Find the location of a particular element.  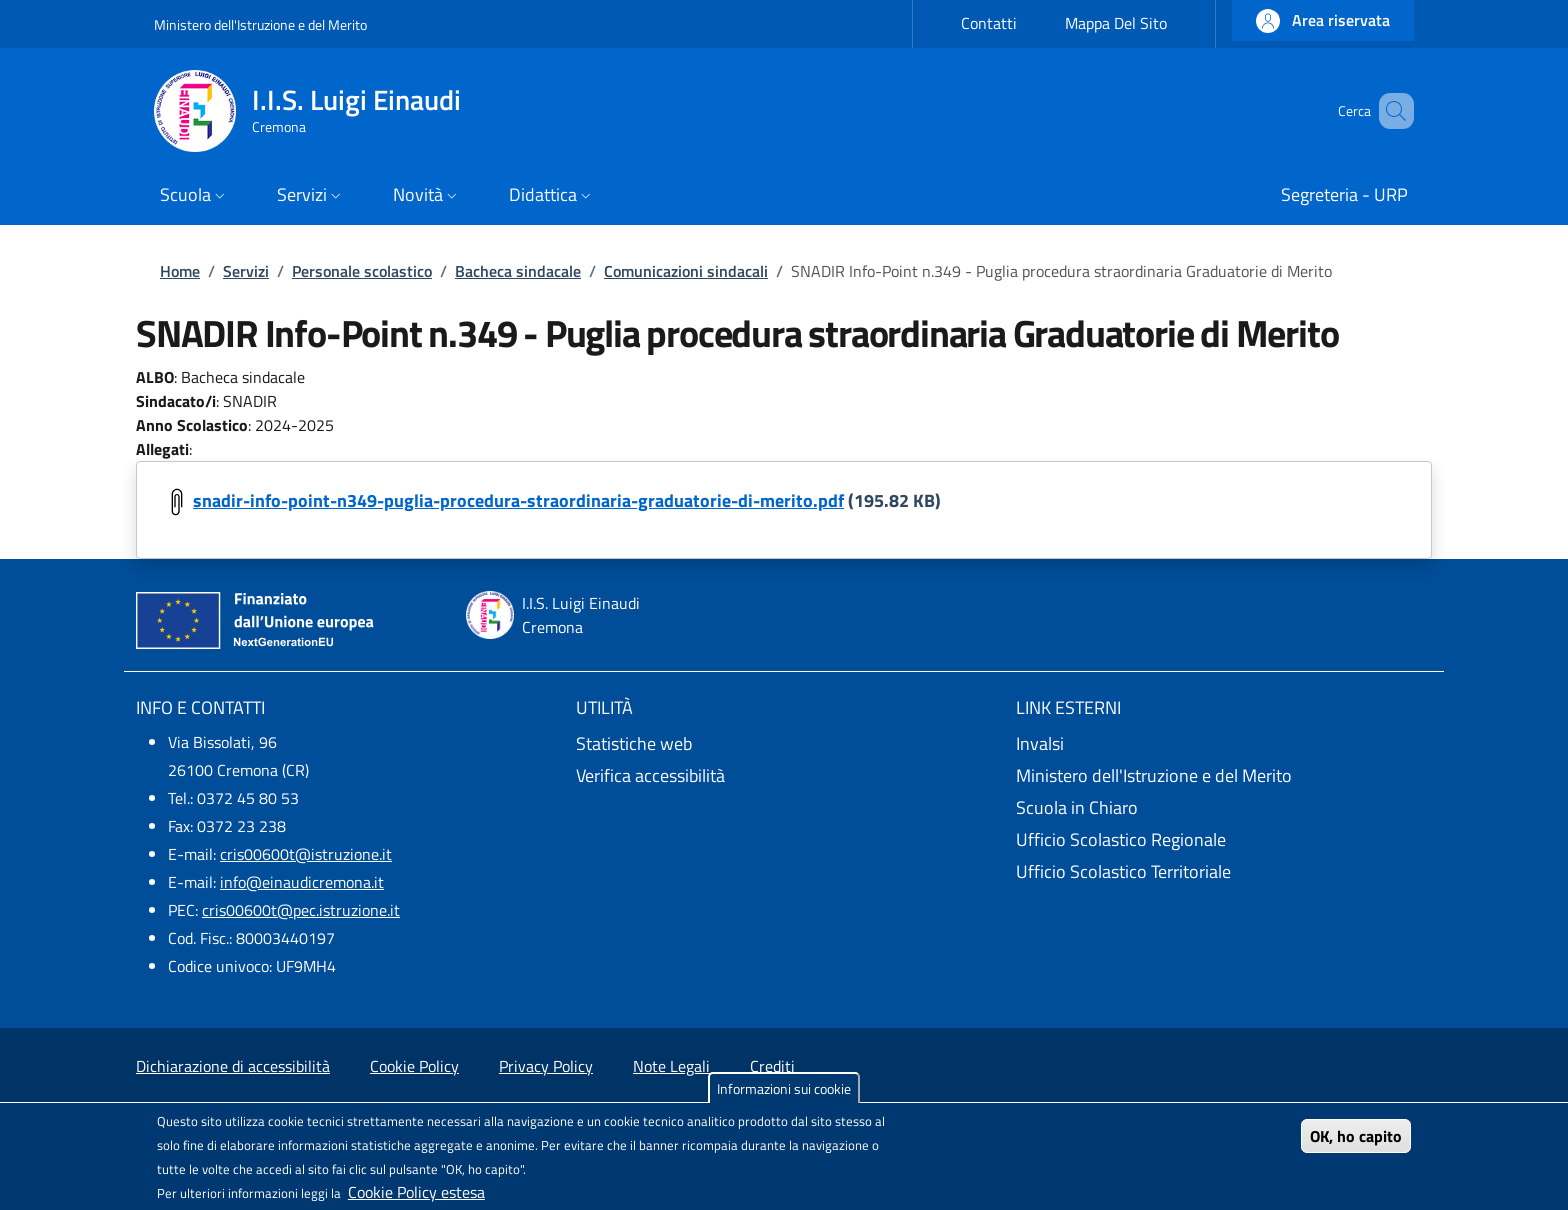

Note Legali is located at coordinates (671, 1066).